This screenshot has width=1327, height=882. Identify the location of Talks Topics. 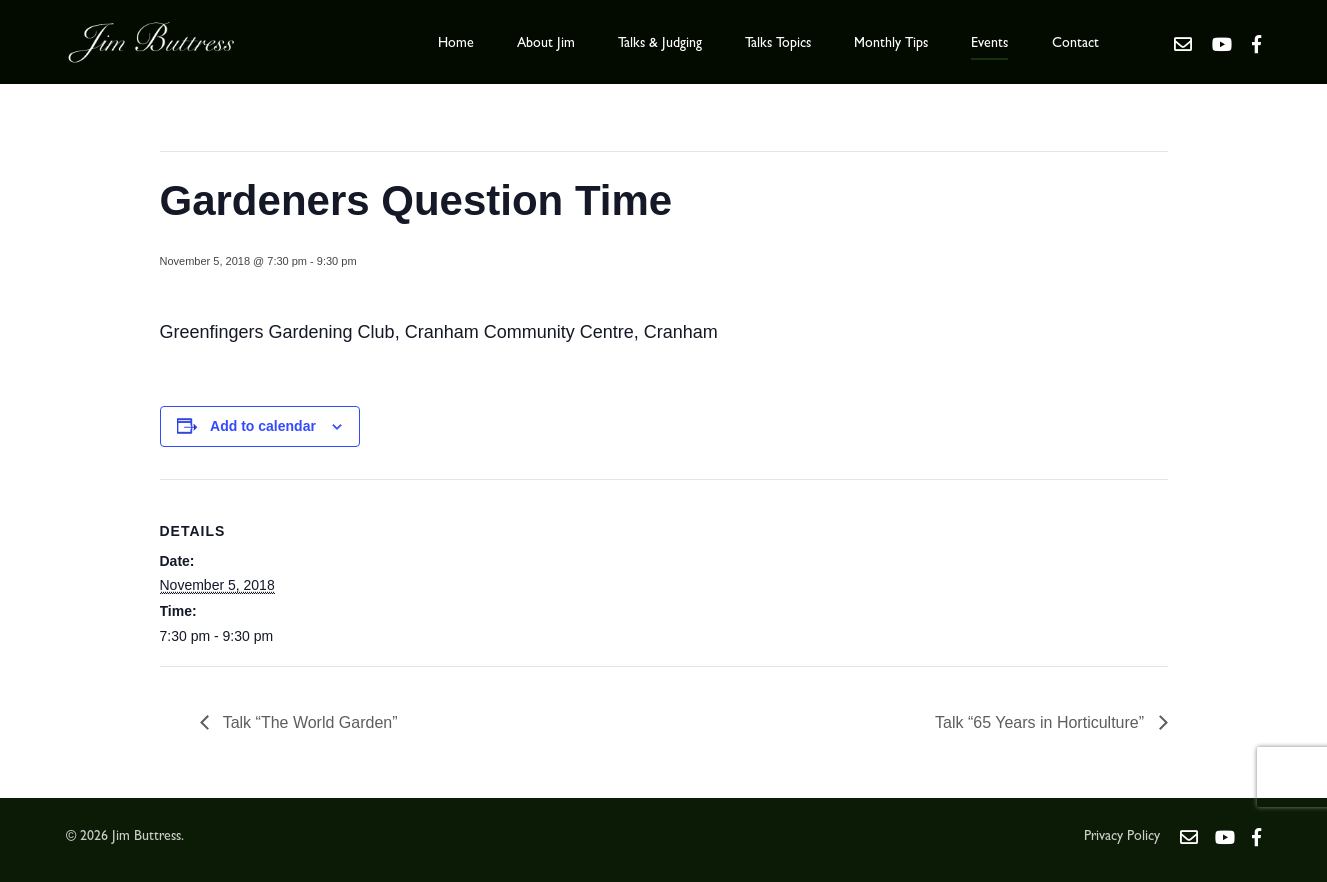
(778, 44).